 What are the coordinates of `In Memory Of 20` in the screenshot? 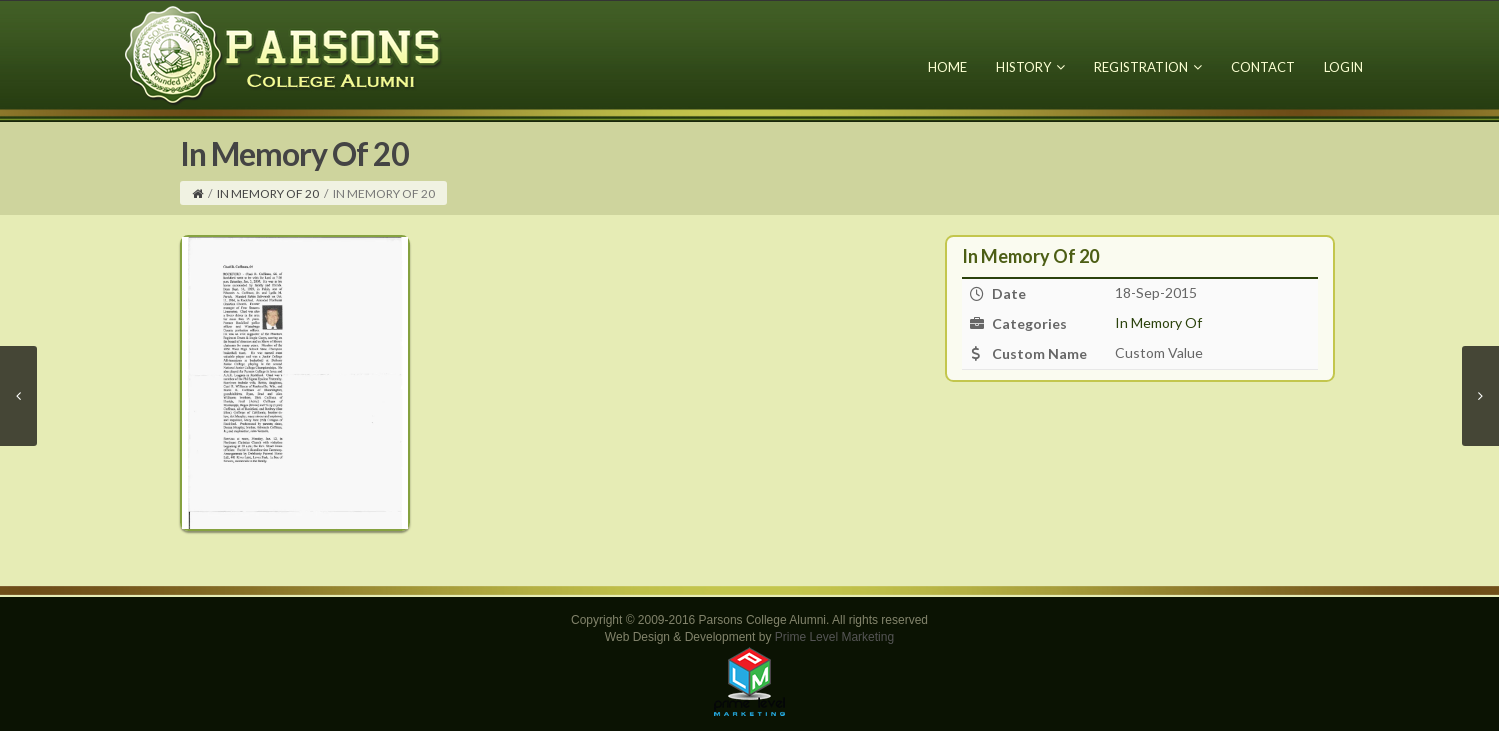 It's located at (268, 193).